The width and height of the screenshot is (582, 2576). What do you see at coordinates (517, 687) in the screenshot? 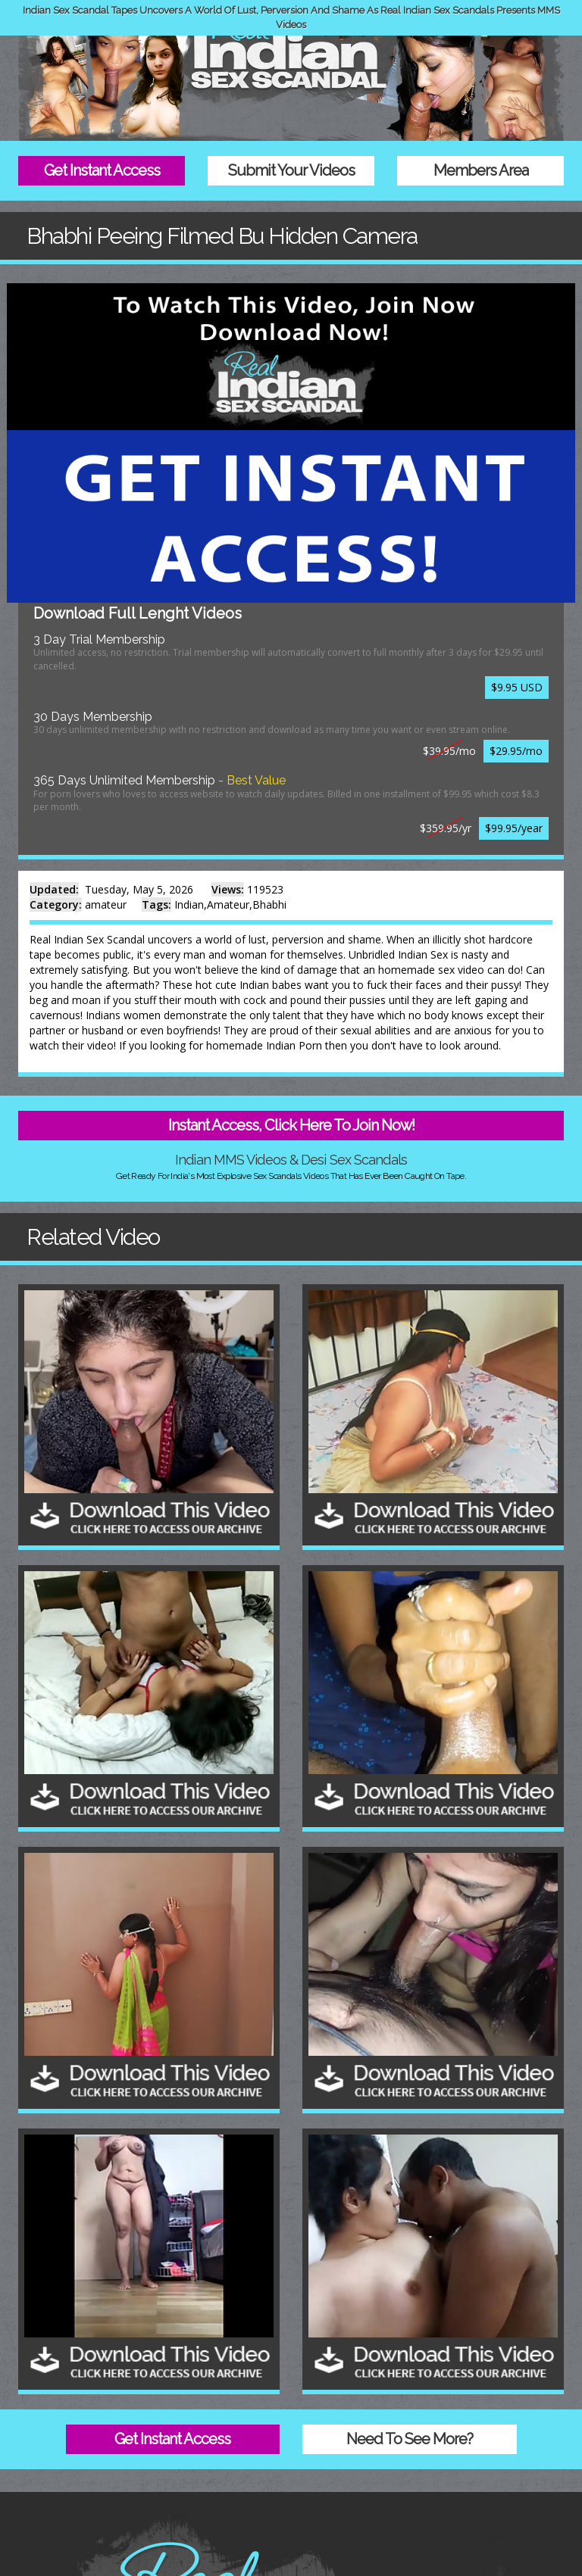
I see `$9.95 USD` at bounding box center [517, 687].